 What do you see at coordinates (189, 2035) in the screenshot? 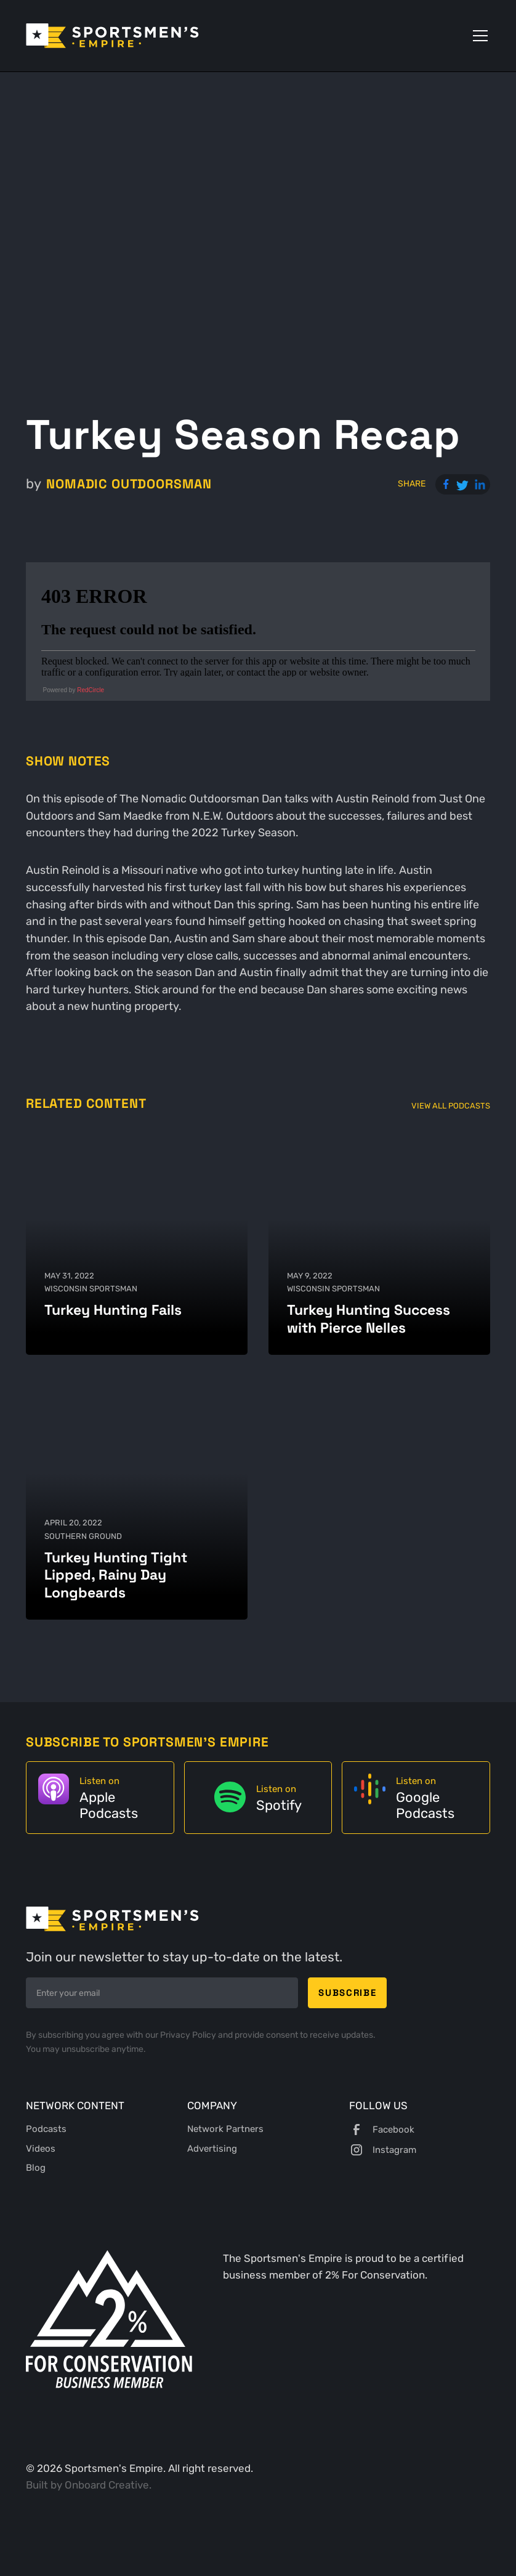
I see `Privacy Policy` at bounding box center [189, 2035].